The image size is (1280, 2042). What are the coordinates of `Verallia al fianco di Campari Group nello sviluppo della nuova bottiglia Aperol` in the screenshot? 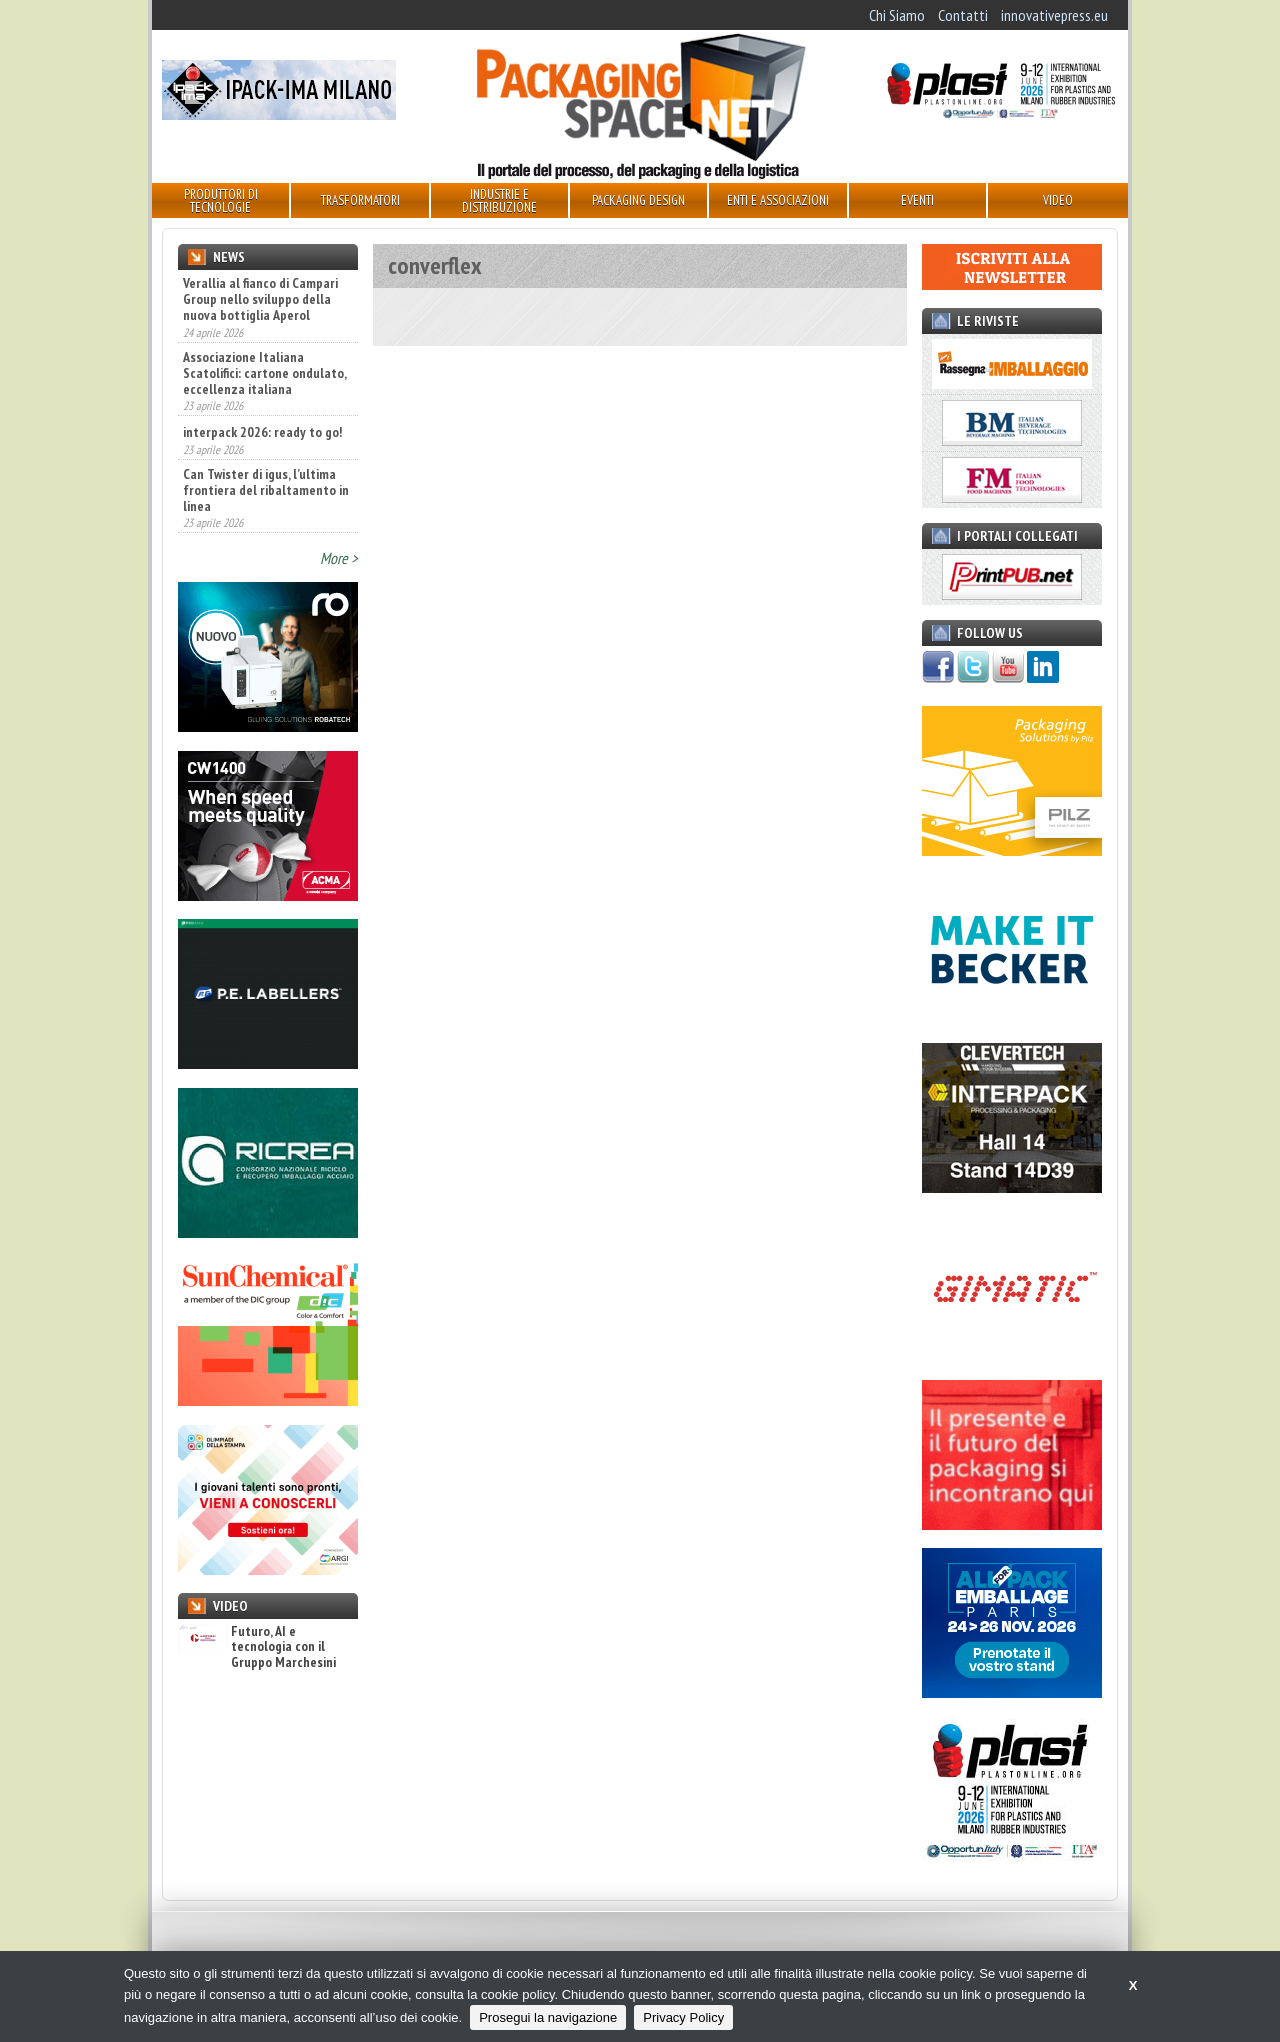 It's located at (260, 299).